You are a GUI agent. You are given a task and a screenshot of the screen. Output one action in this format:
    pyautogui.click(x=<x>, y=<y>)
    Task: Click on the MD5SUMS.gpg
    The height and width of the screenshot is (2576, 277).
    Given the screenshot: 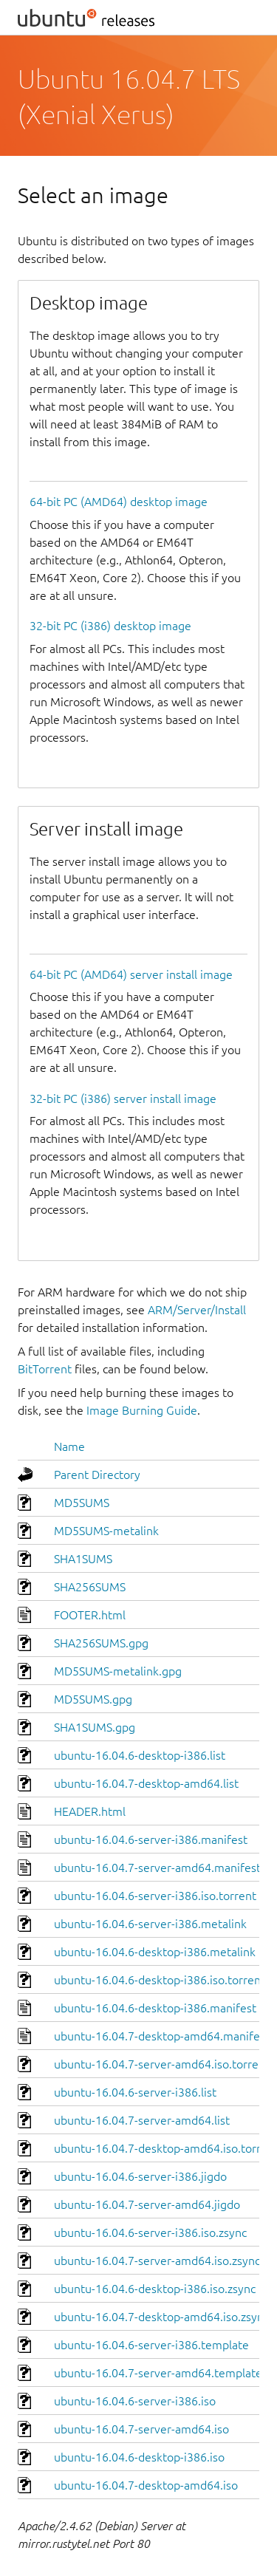 What is the action you would take?
    pyautogui.click(x=93, y=1699)
    